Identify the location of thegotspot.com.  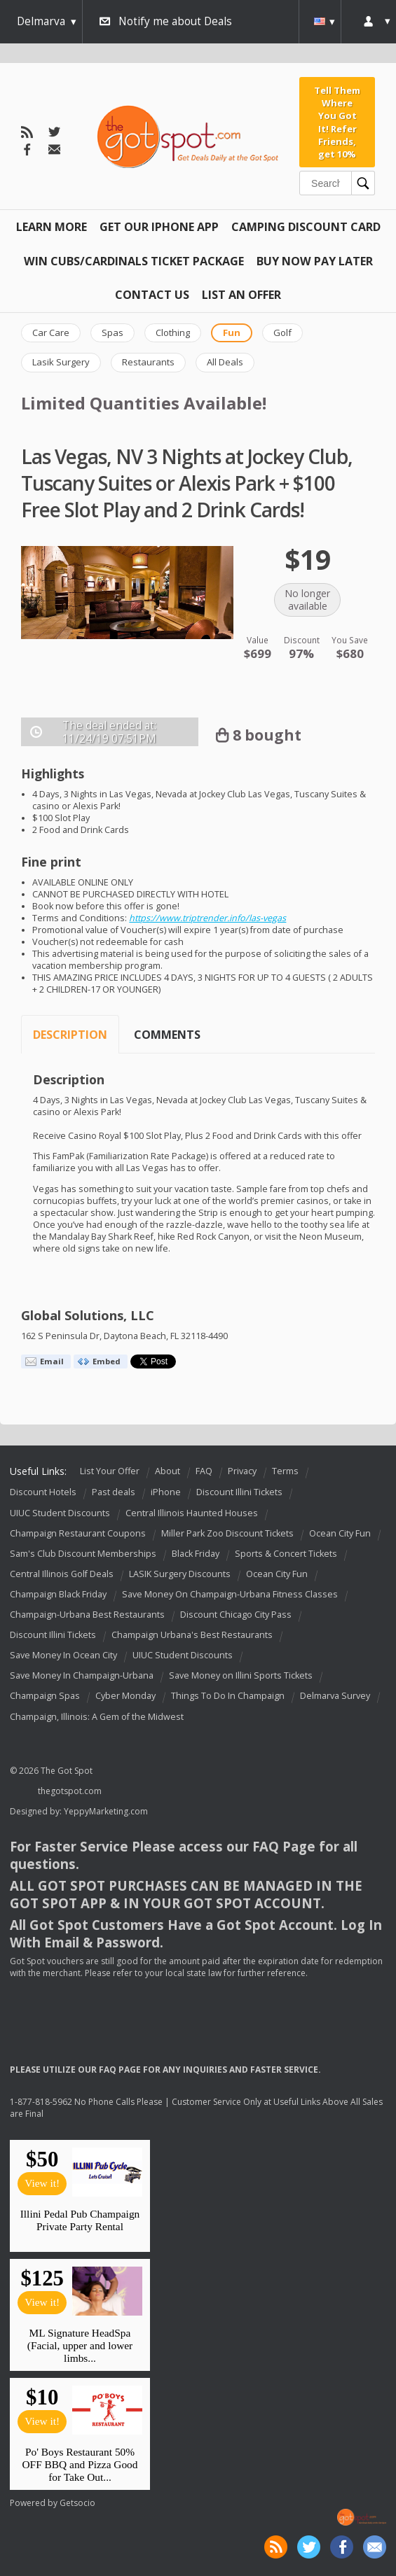
(70, 1791).